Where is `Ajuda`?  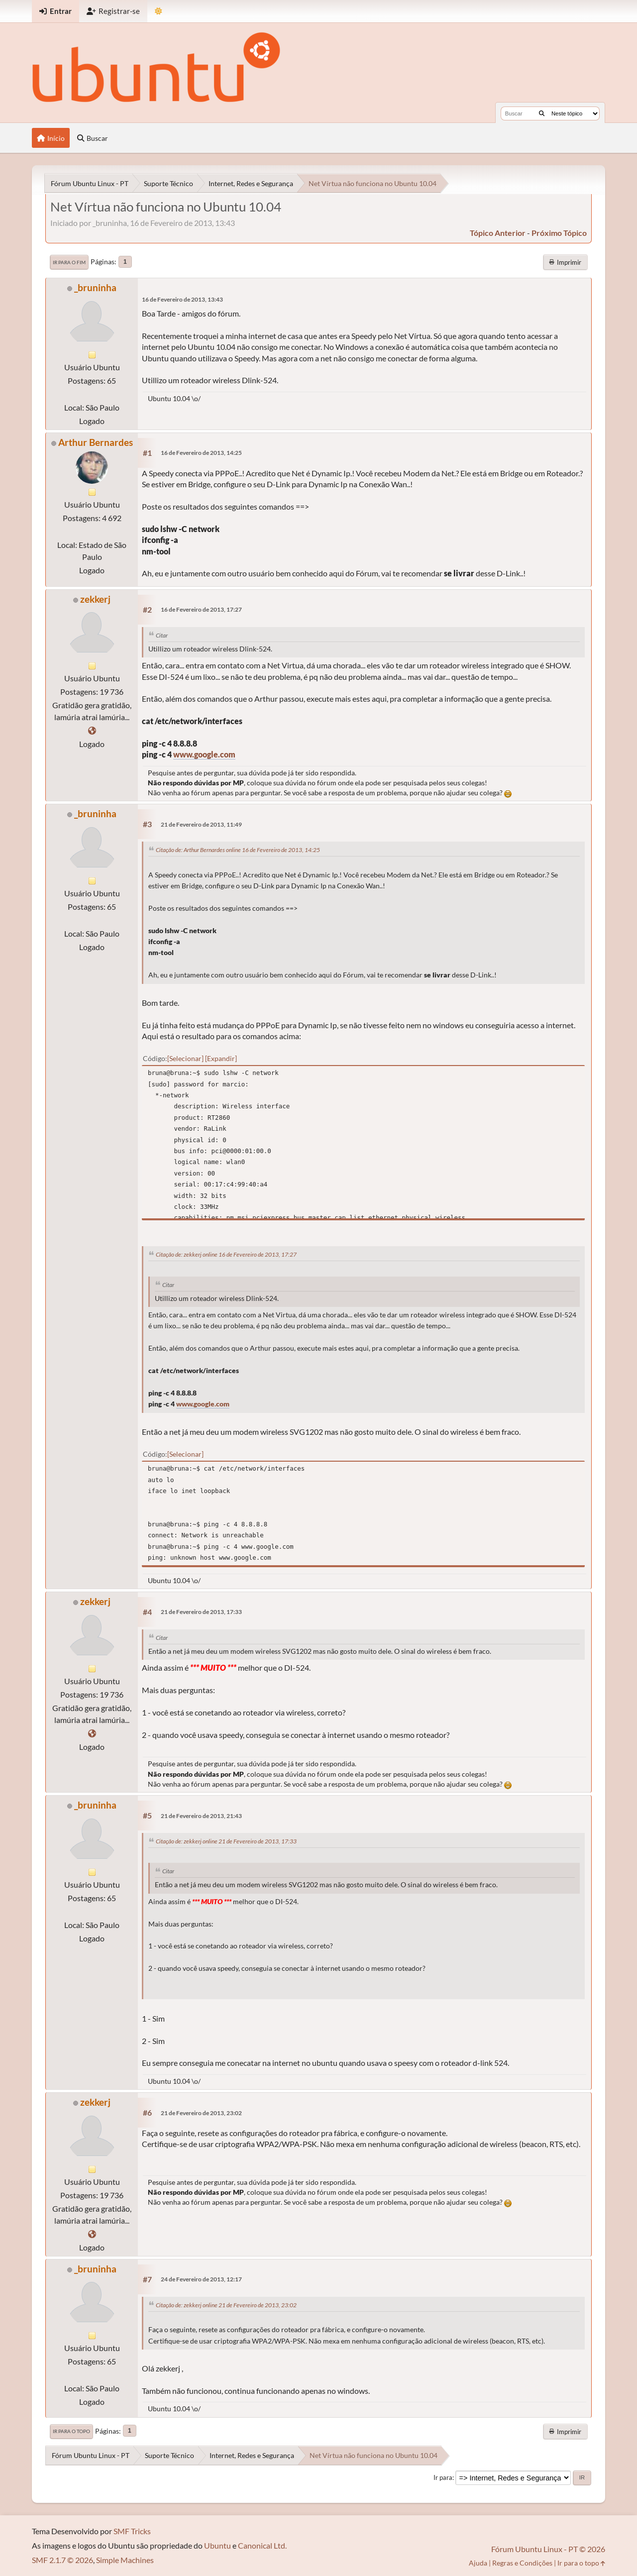
Ajuda is located at coordinates (478, 2563).